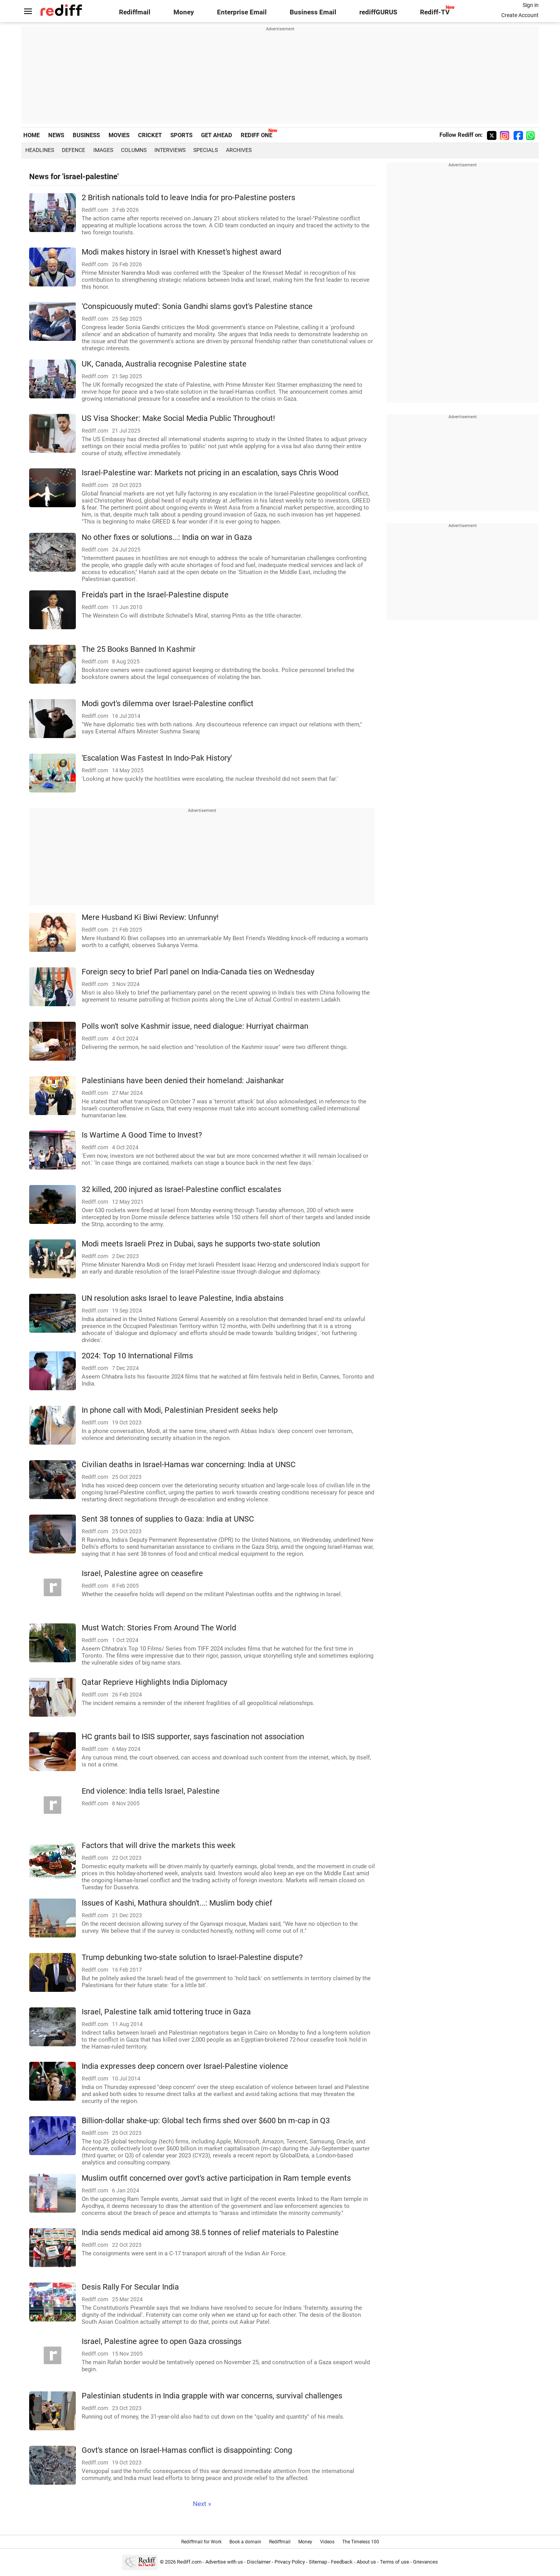 The image size is (560, 2576). I want to click on In phone call with Modi, Palestinian President seeks help, so click(180, 1410).